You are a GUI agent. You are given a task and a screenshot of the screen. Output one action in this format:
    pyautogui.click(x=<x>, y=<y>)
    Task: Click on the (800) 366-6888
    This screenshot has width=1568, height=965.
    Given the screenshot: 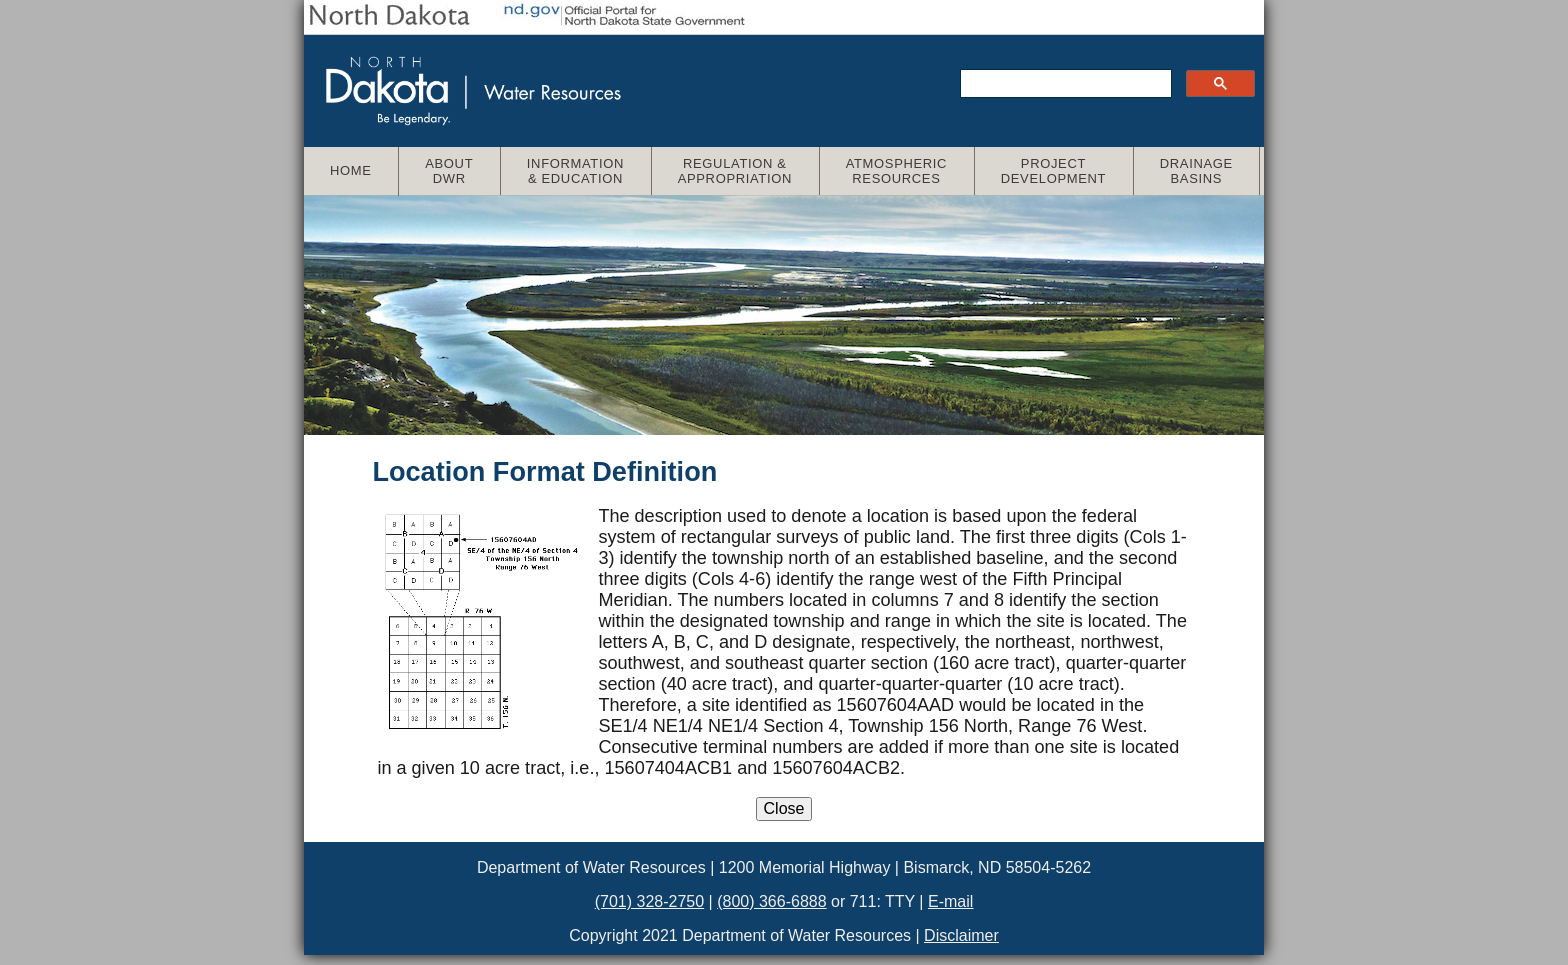 What is the action you would take?
    pyautogui.click(x=771, y=901)
    